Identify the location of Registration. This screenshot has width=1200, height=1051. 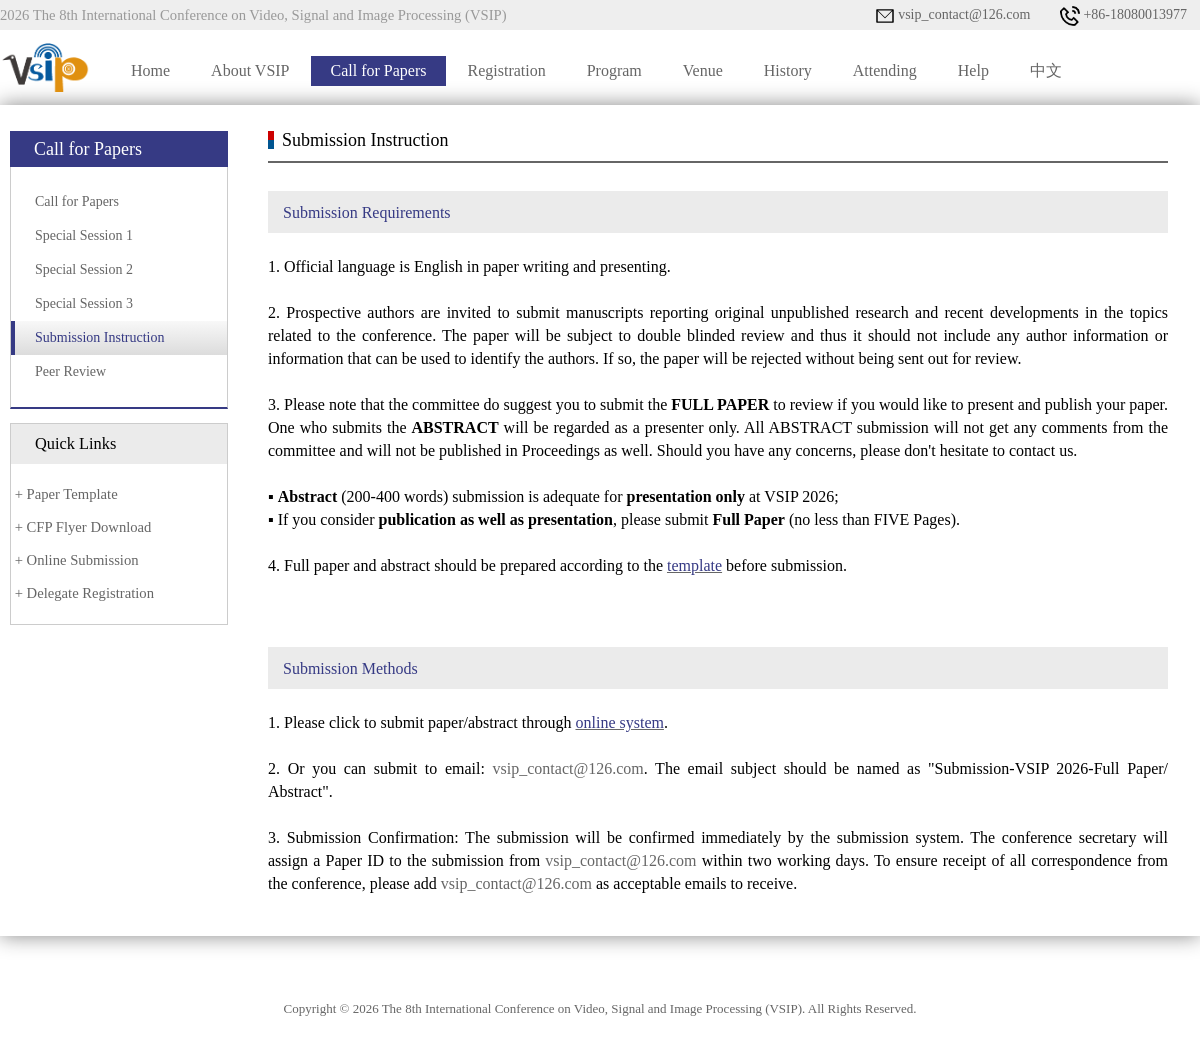
(506, 70).